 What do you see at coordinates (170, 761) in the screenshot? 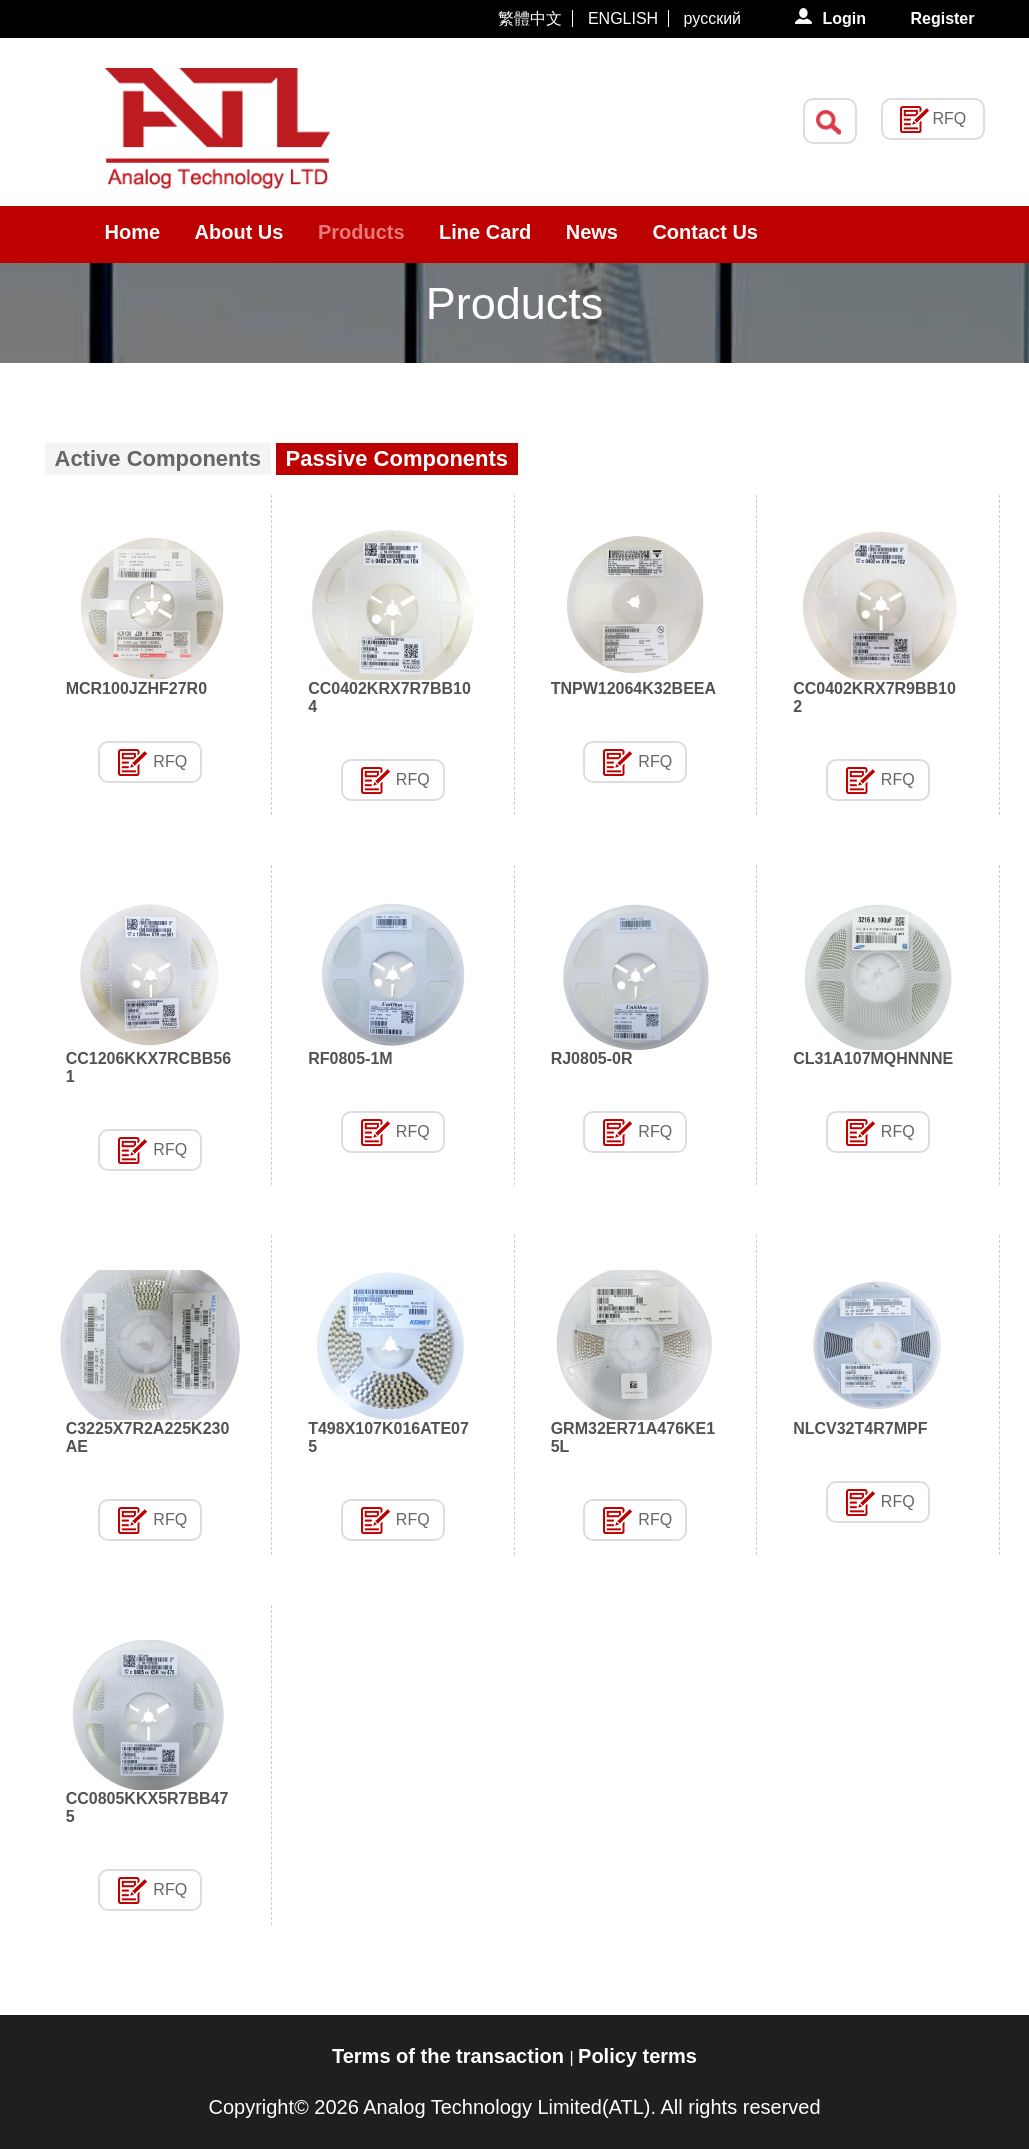
I see `RFQ` at bounding box center [170, 761].